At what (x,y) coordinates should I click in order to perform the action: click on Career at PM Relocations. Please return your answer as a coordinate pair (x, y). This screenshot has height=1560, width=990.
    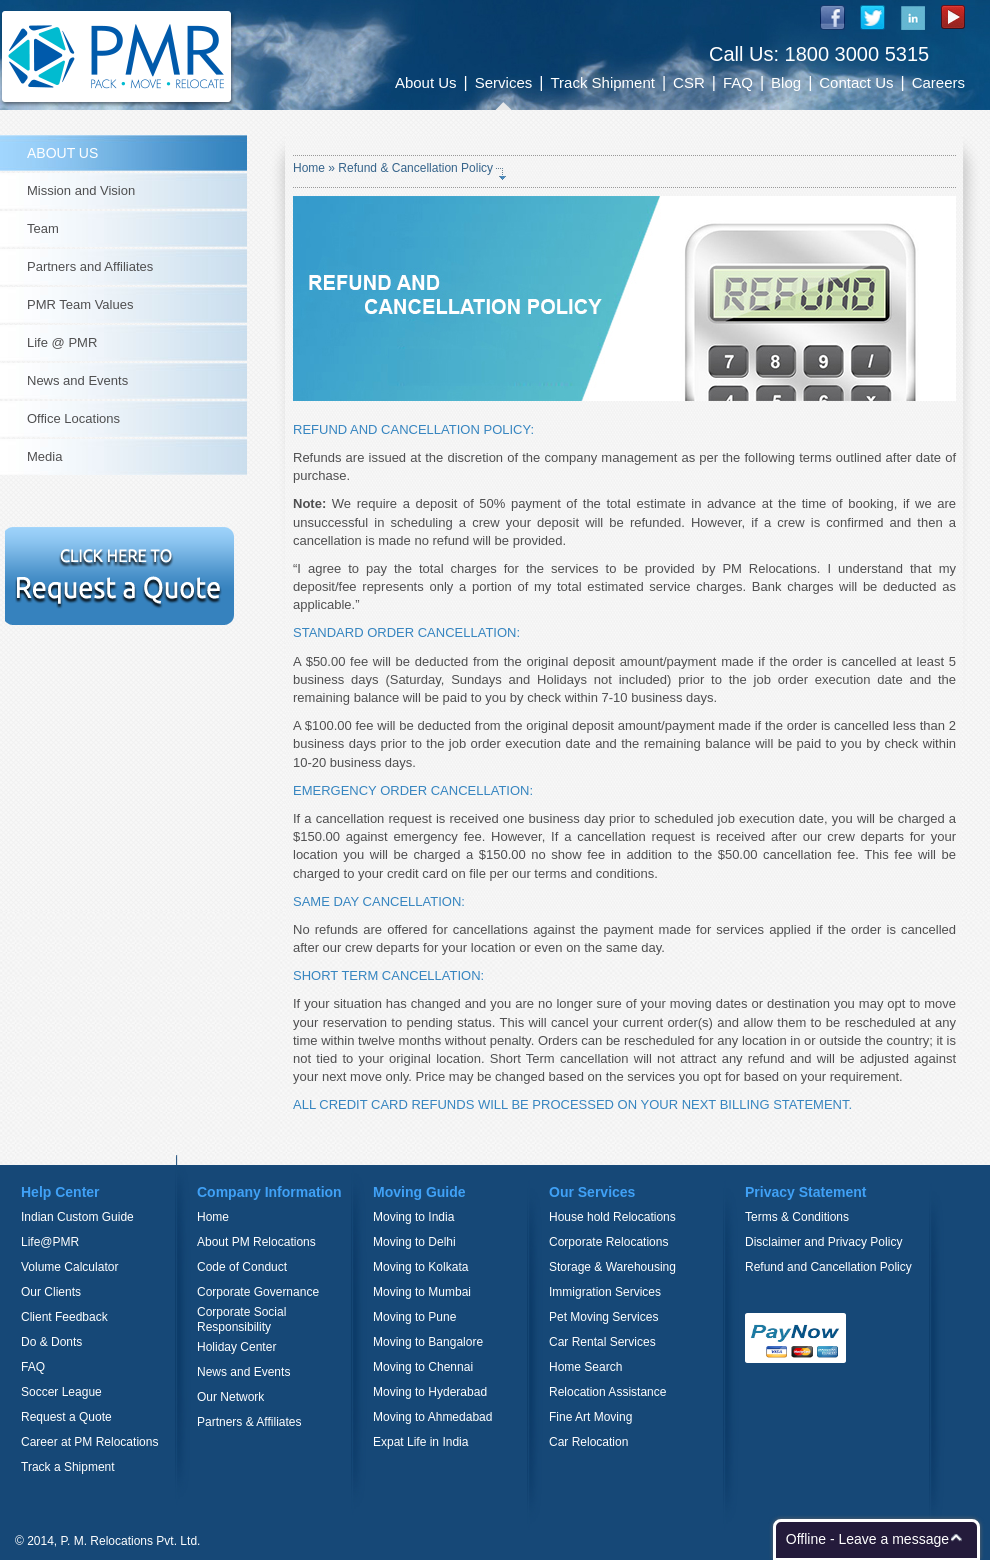
    Looking at the image, I should click on (89, 1442).